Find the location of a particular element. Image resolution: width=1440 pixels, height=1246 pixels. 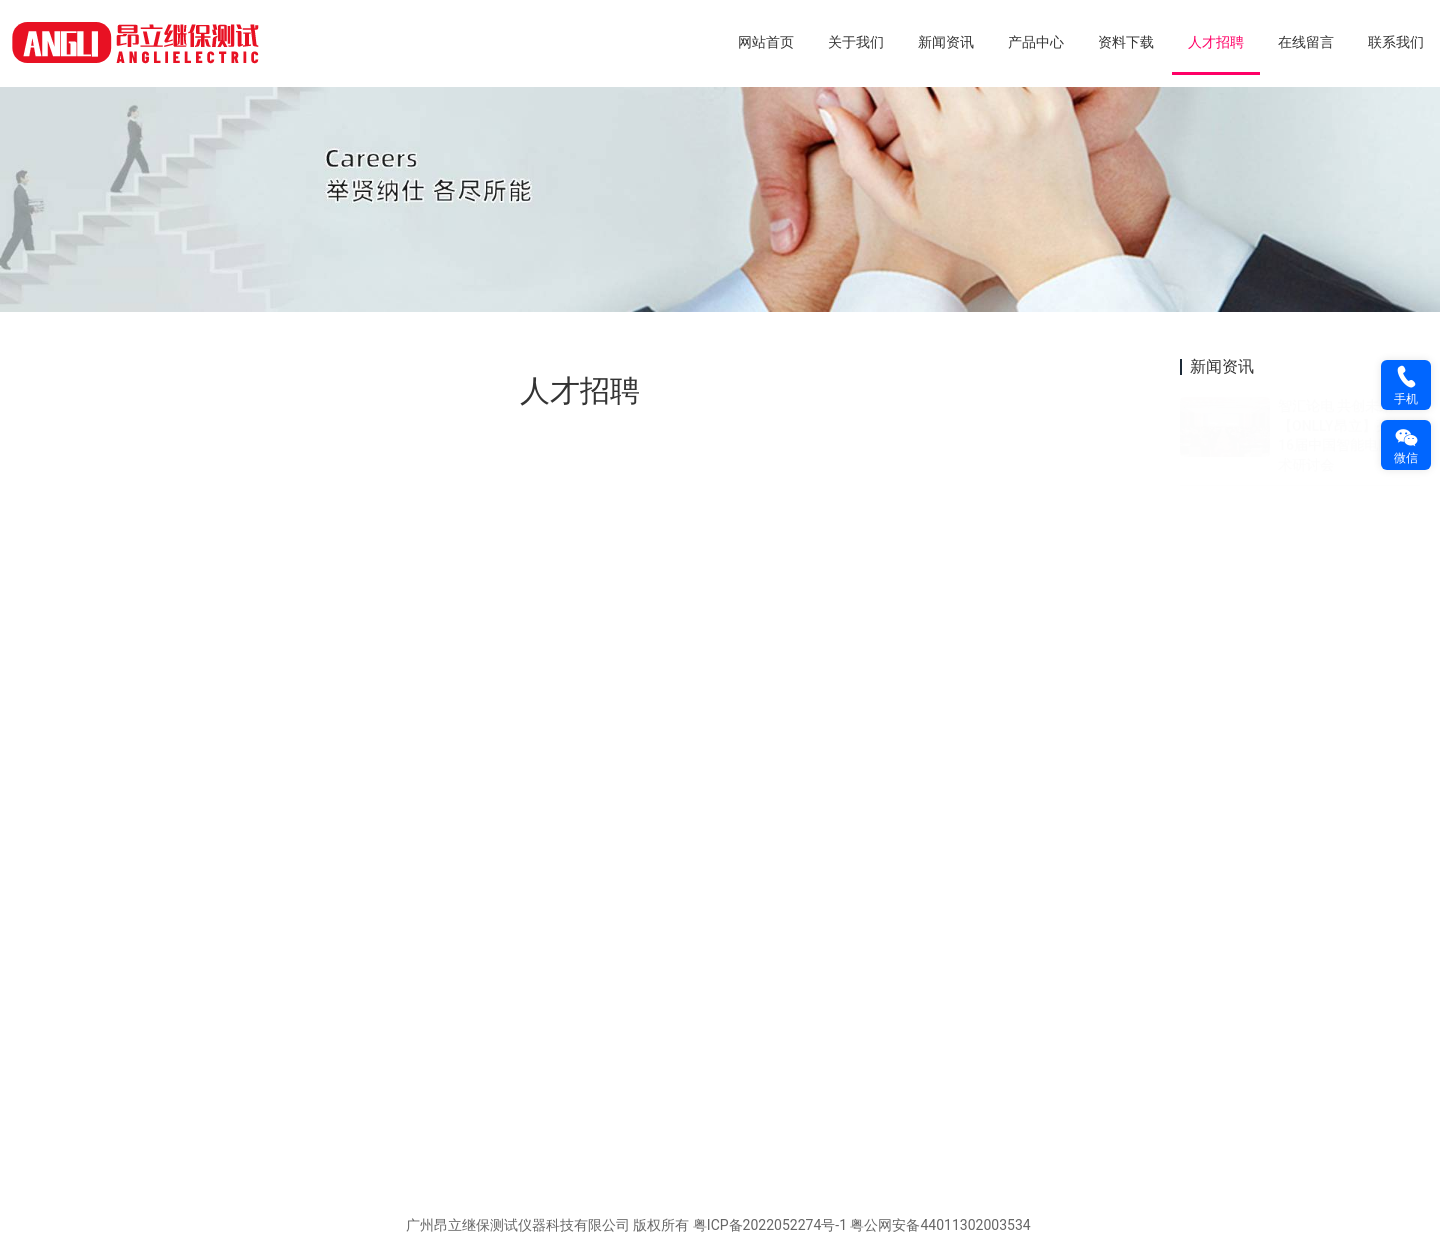

人才招聘 is located at coordinates (1216, 42).